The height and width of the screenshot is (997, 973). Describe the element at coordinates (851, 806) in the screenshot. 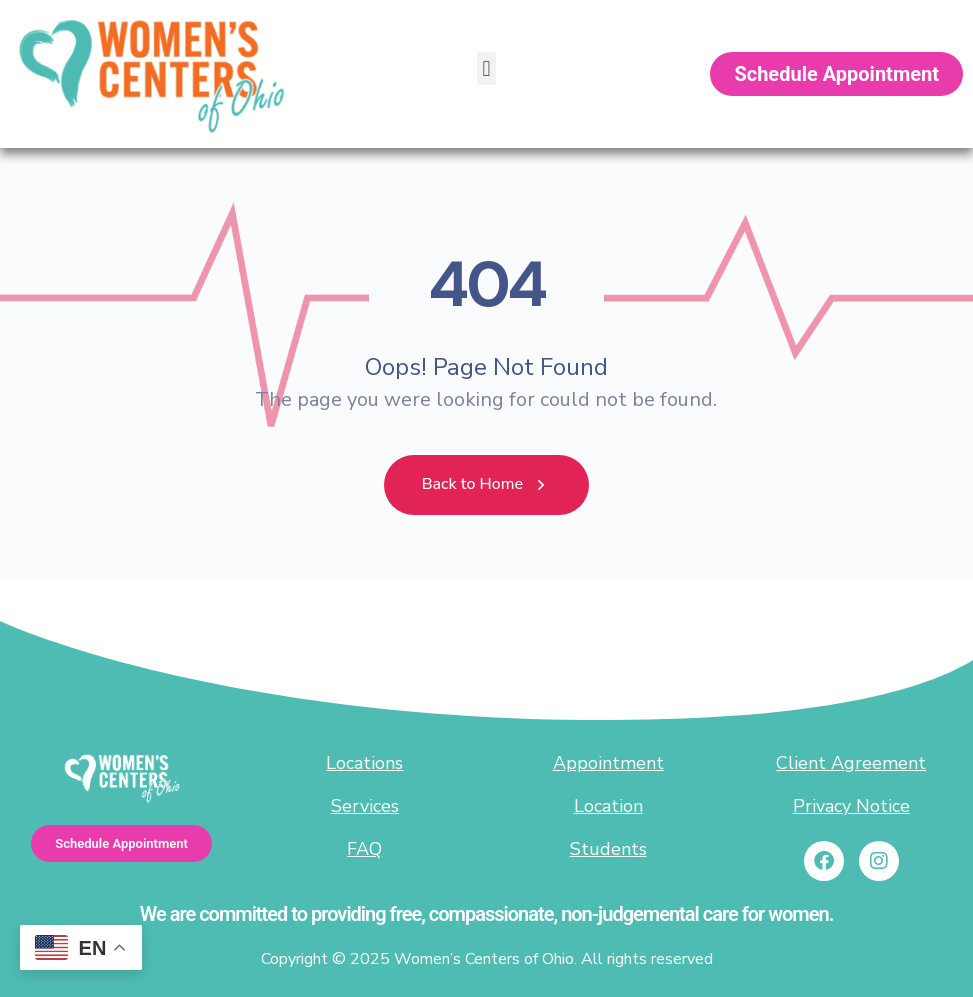

I see `Privacy Notice` at that location.